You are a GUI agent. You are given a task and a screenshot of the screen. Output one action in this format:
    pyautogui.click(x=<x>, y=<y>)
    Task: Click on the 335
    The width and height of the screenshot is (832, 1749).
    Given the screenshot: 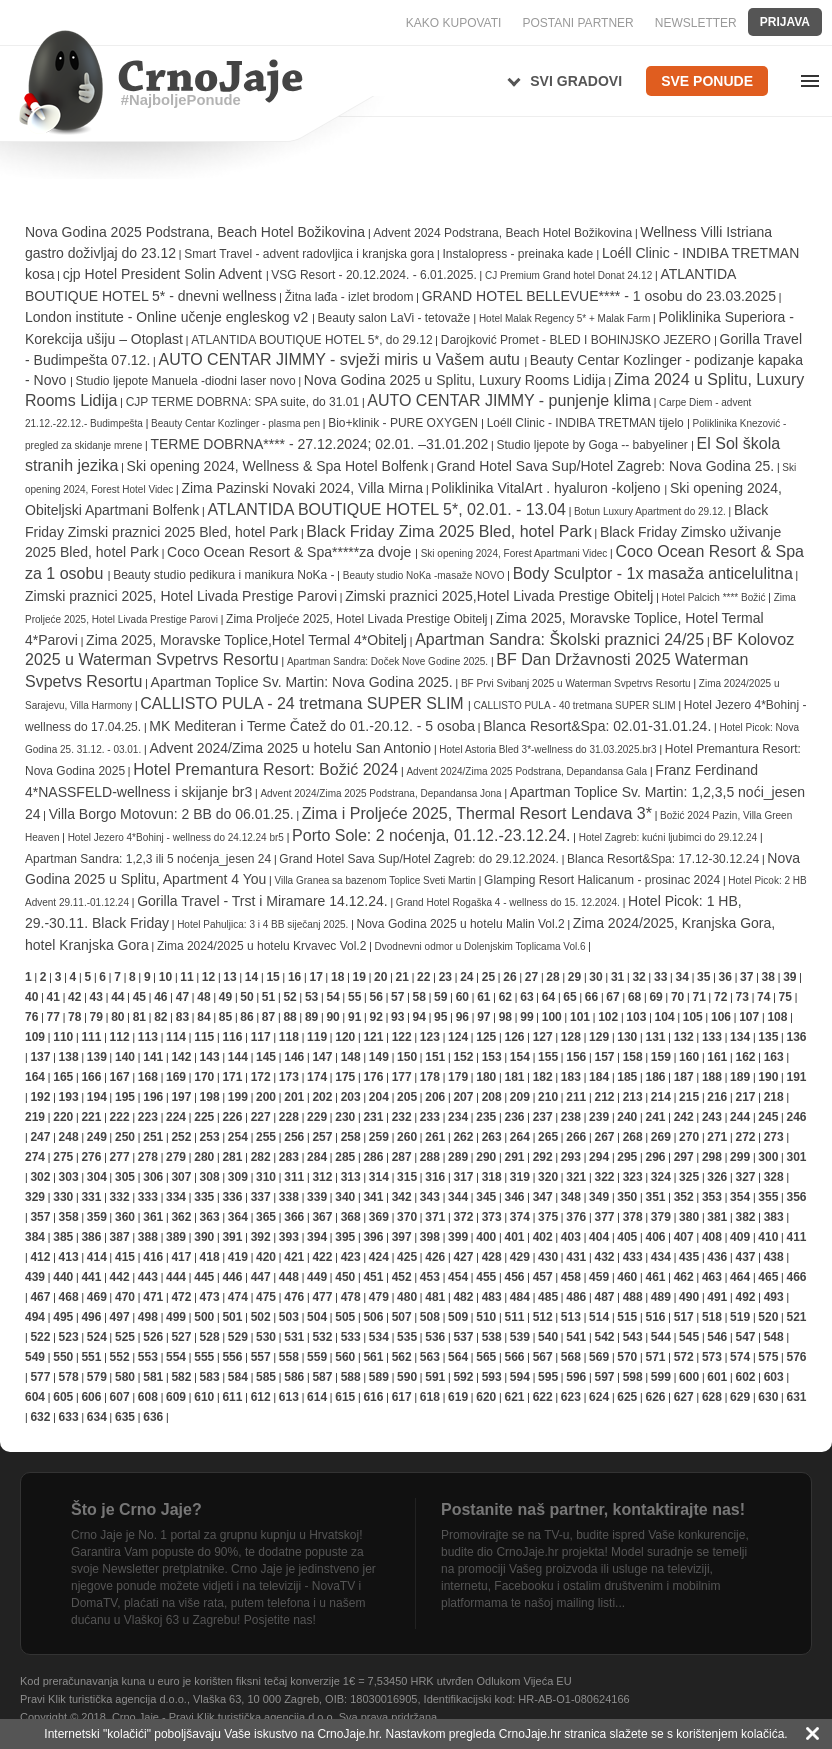 What is the action you would take?
    pyautogui.click(x=204, y=1197)
    